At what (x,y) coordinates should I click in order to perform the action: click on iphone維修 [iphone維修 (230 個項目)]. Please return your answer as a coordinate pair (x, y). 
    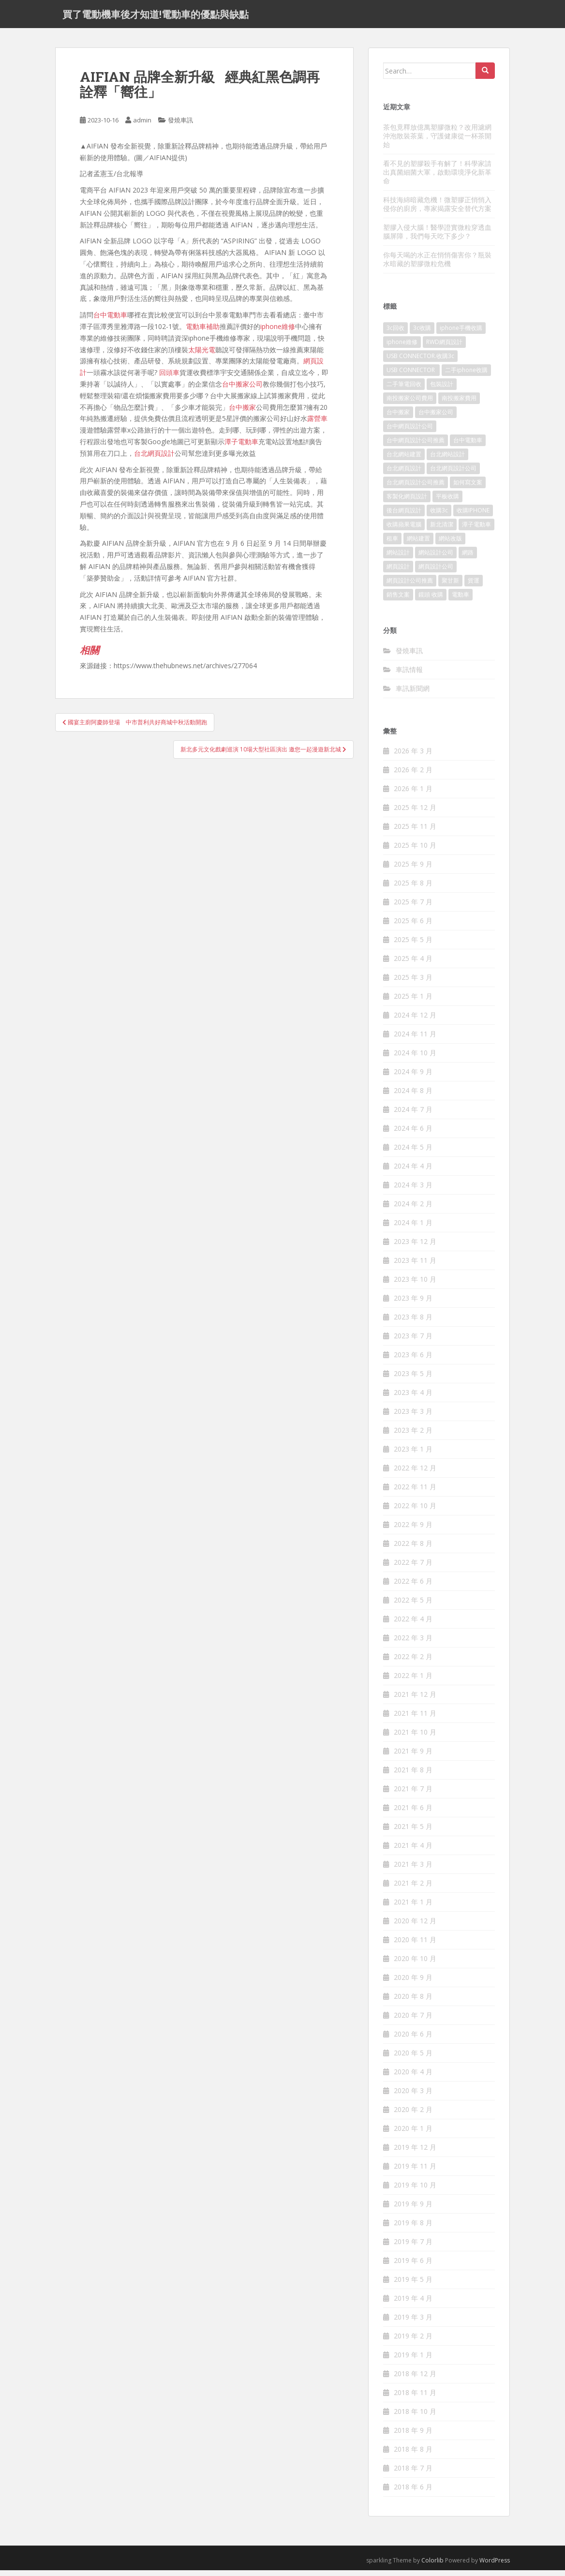
    Looking at the image, I should click on (402, 348).